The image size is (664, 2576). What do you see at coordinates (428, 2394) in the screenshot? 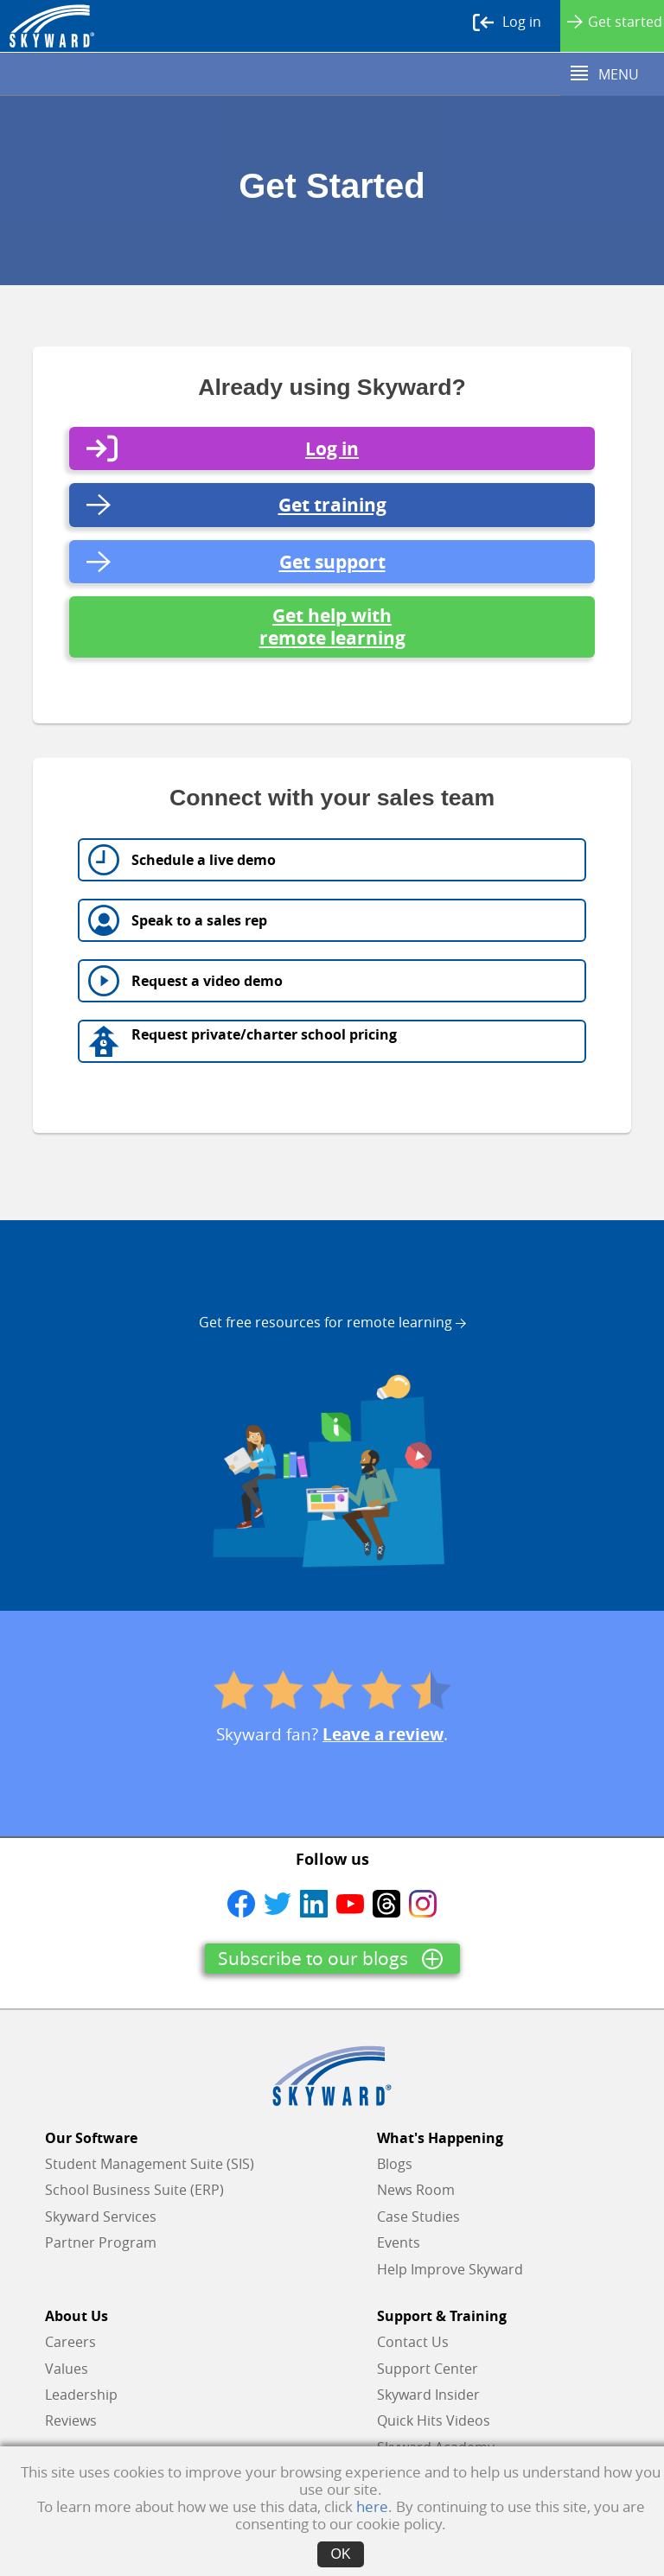
I see `Skyward Insider` at bounding box center [428, 2394].